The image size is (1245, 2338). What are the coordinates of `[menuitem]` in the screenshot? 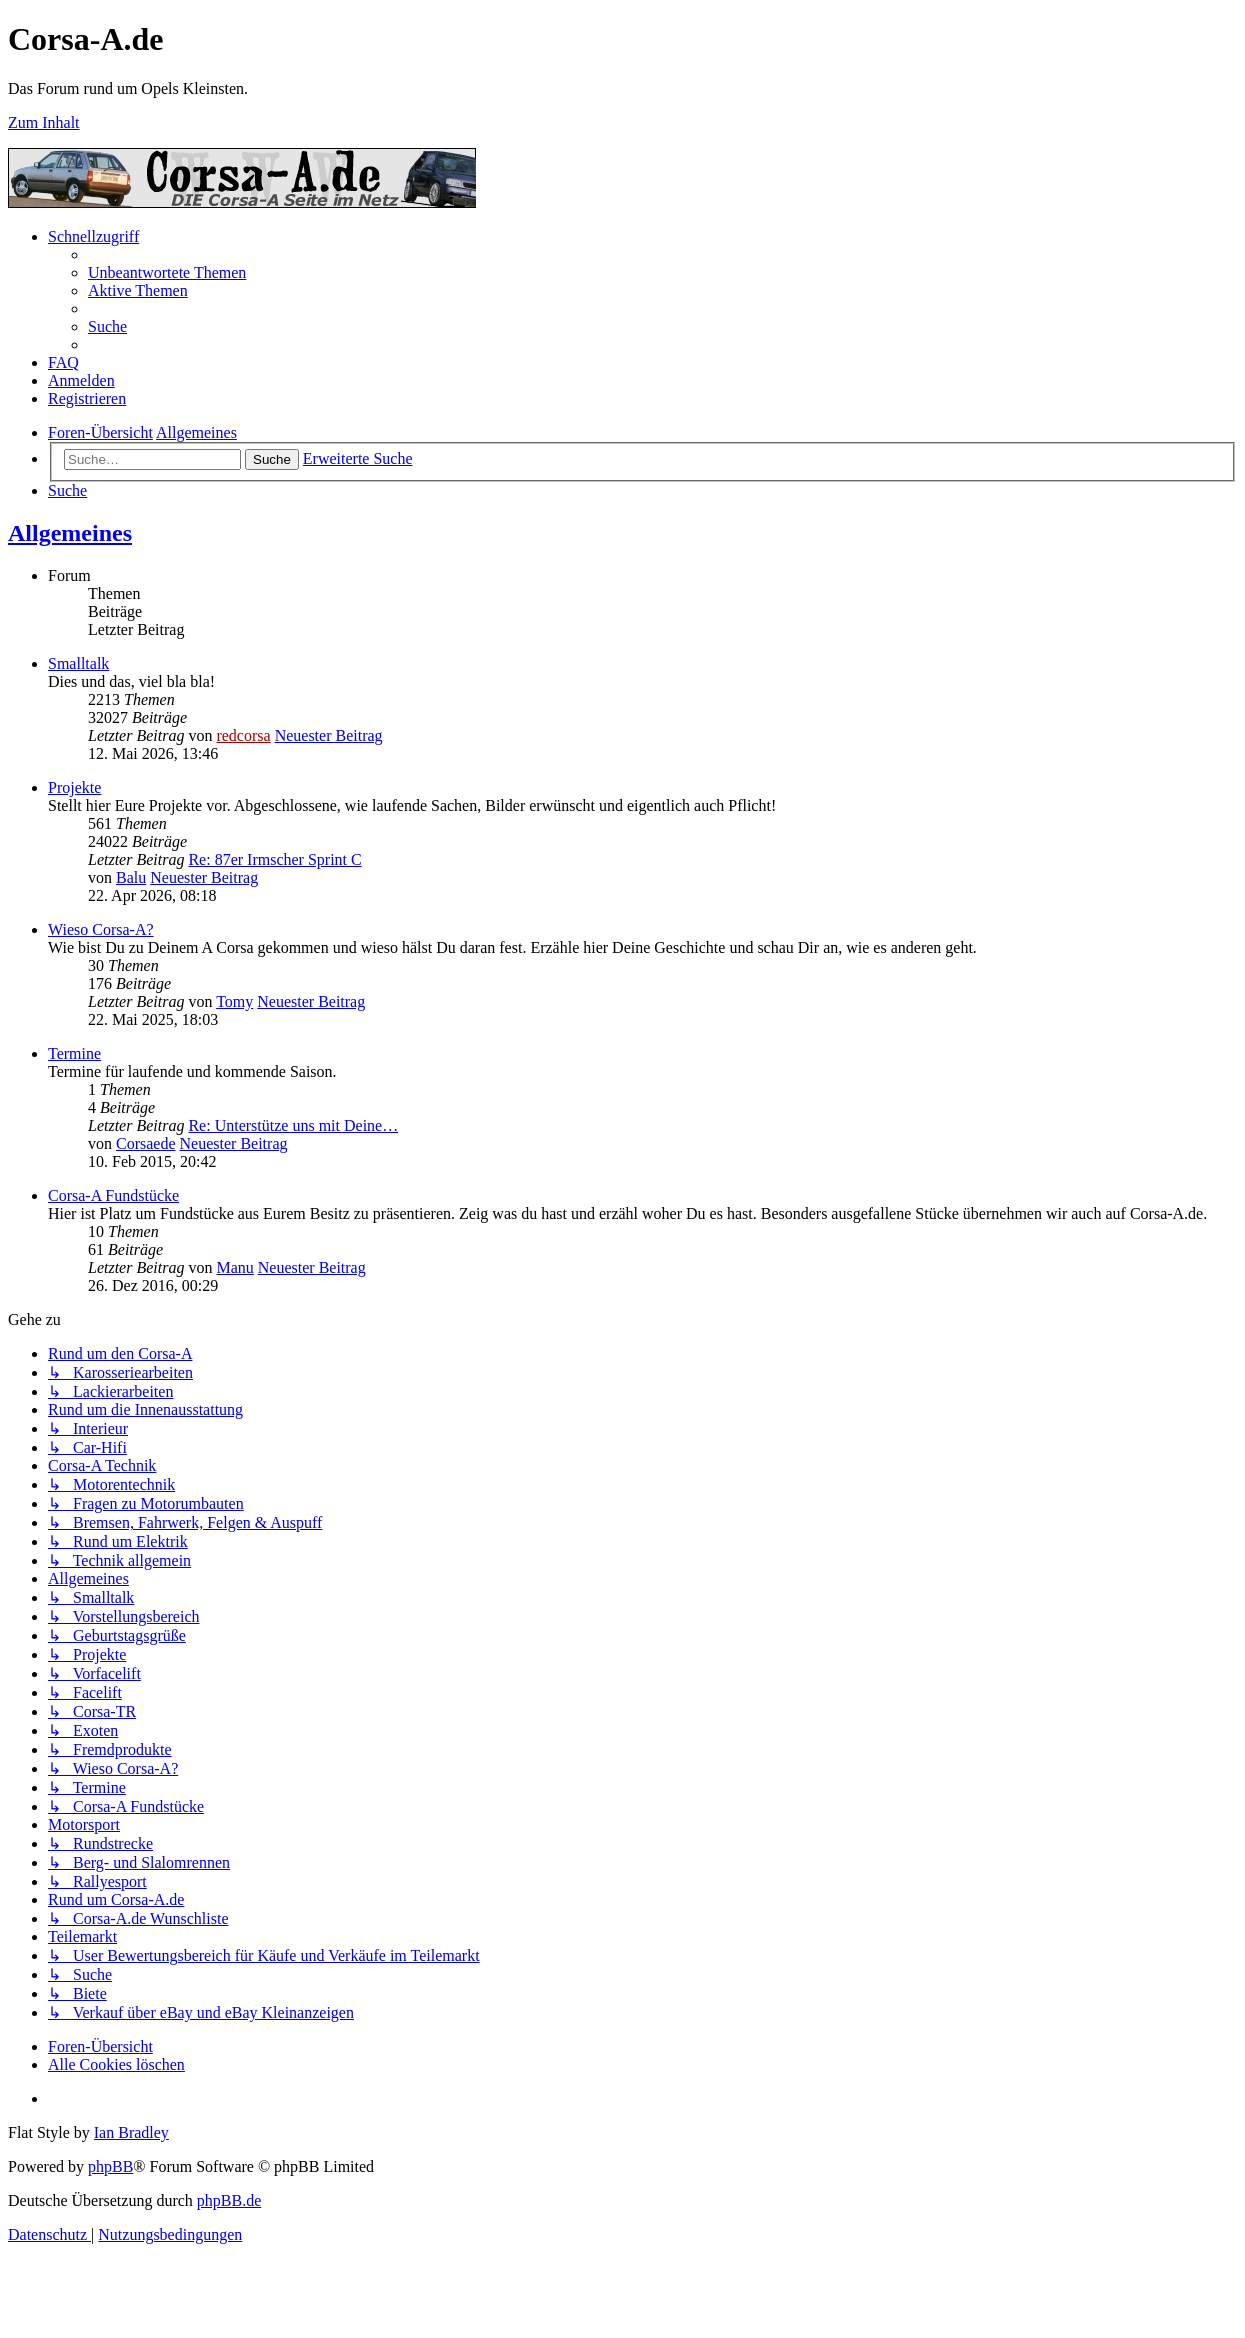 It's located at (167, 272).